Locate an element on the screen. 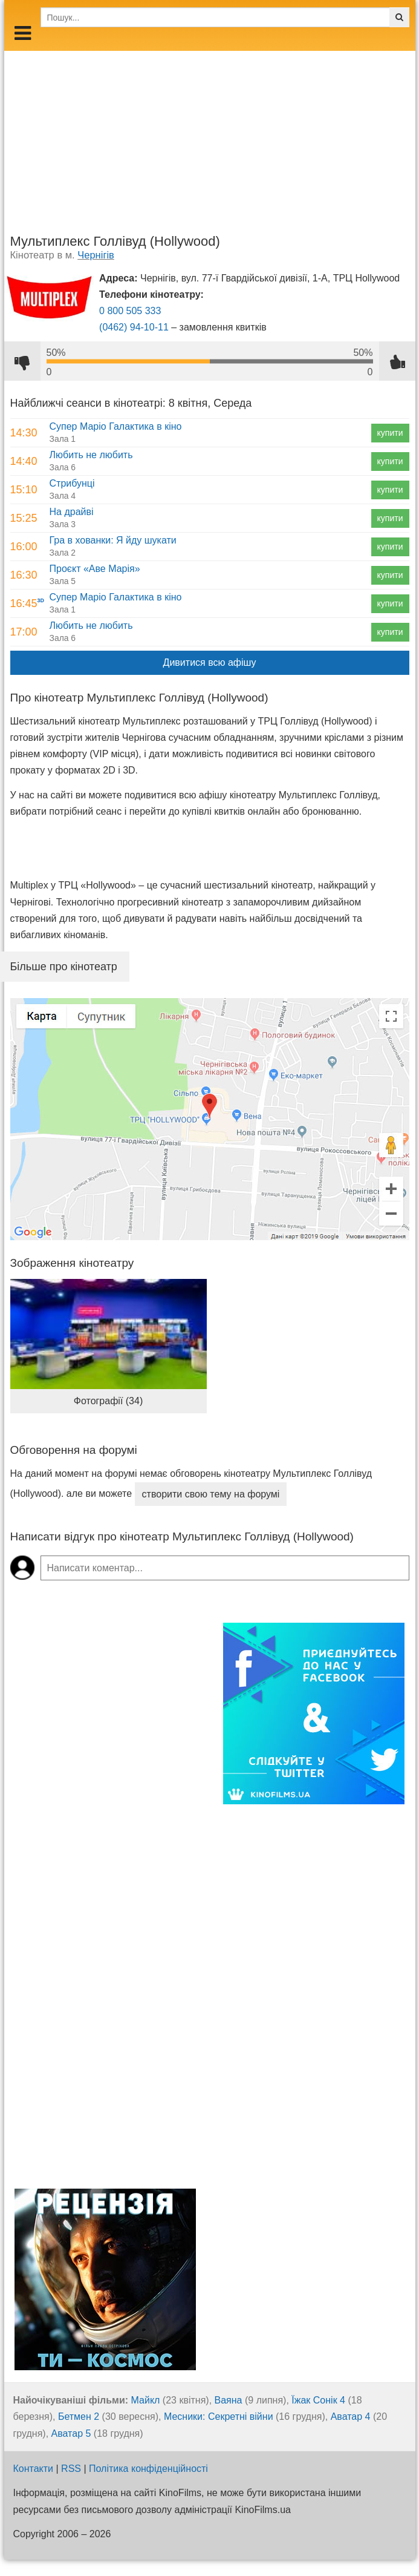 This screenshot has height=2576, width=419. Аватар 5 is located at coordinates (71, 2433).